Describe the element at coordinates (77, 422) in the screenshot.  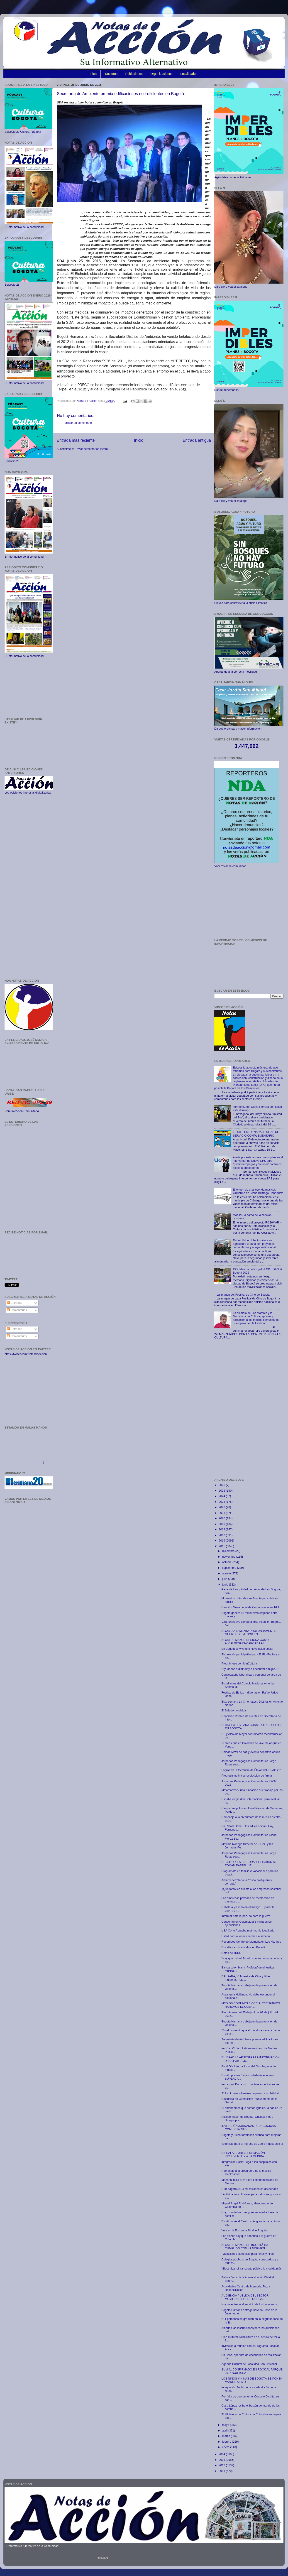
I see `Publicar un comentario` at that location.